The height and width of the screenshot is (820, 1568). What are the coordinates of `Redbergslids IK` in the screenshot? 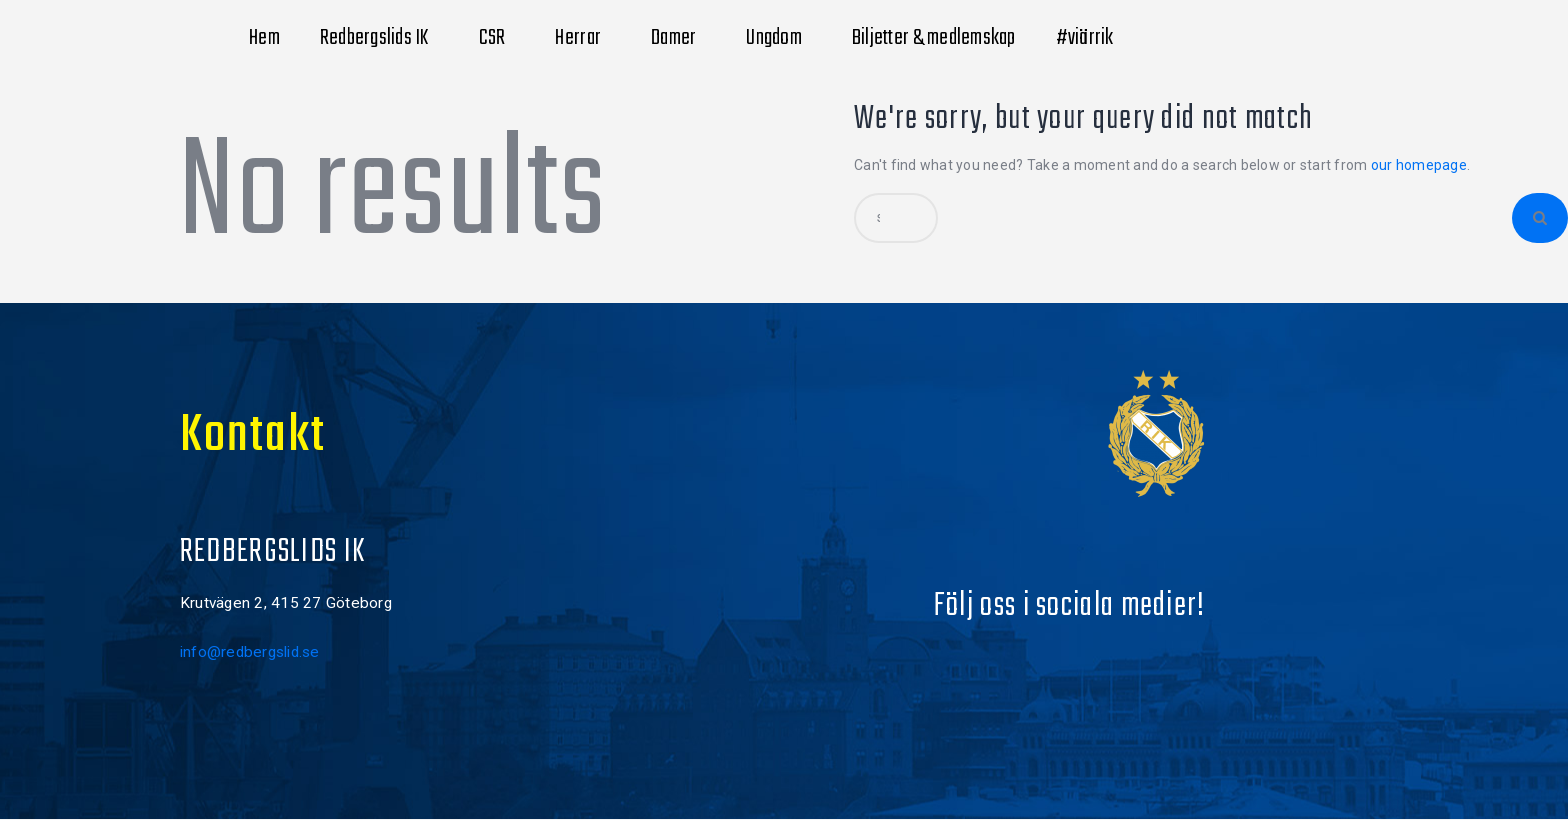 It's located at (379, 38).